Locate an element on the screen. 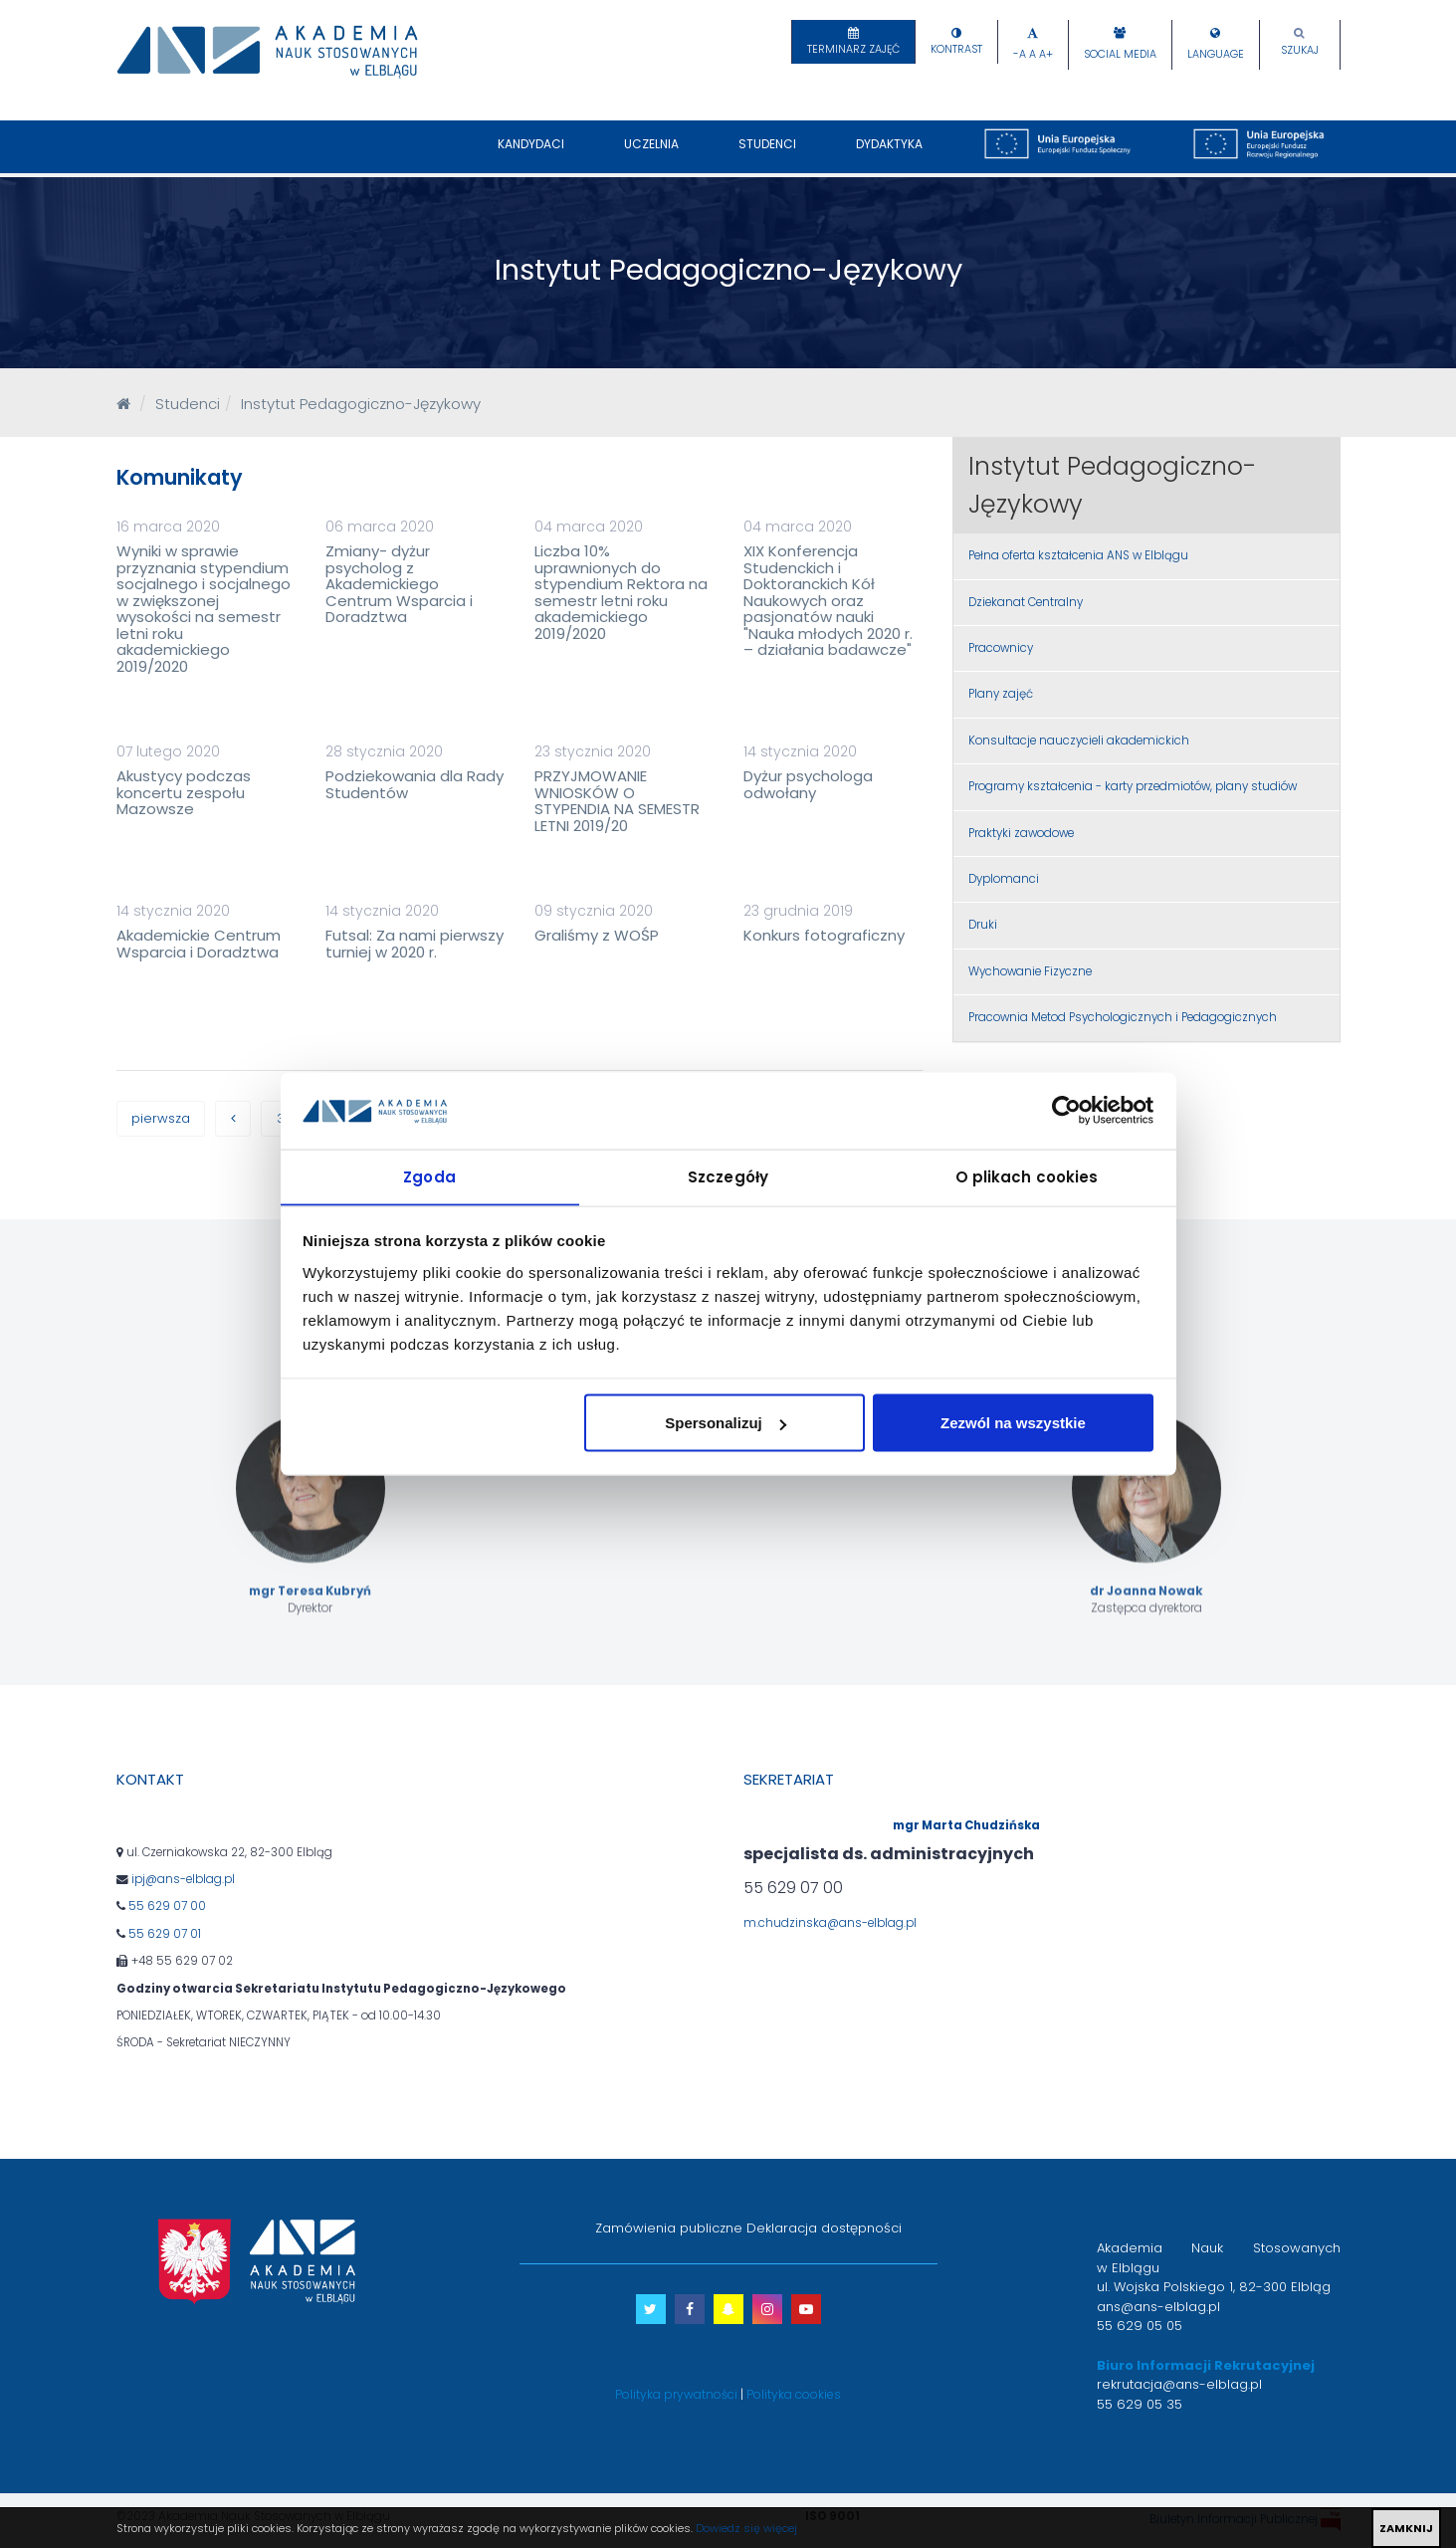 This screenshot has width=1456, height=2548. Pracownicy is located at coordinates (1000, 648).